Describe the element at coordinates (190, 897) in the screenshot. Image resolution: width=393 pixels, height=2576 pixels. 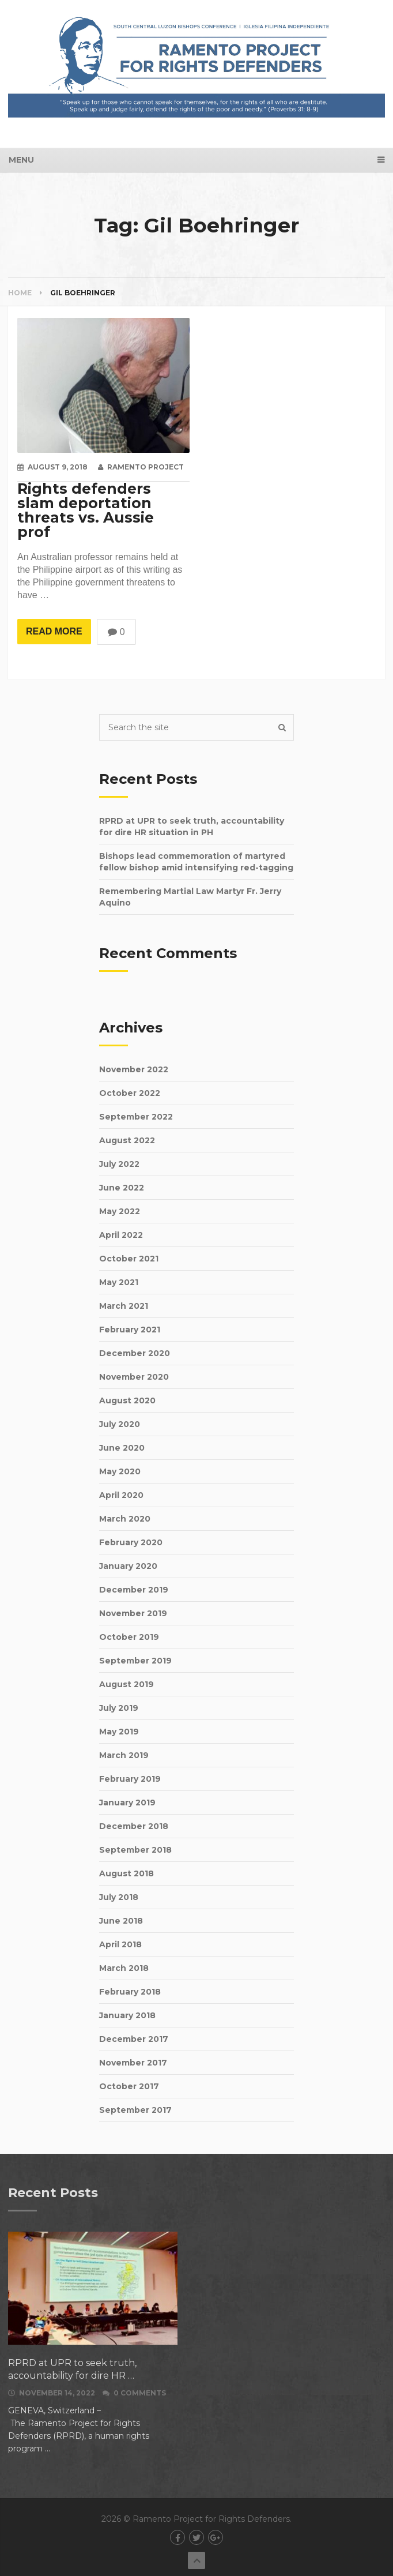
I see `Remembering Martial Law Martyr Fr. Jerry Aquino` at that location.